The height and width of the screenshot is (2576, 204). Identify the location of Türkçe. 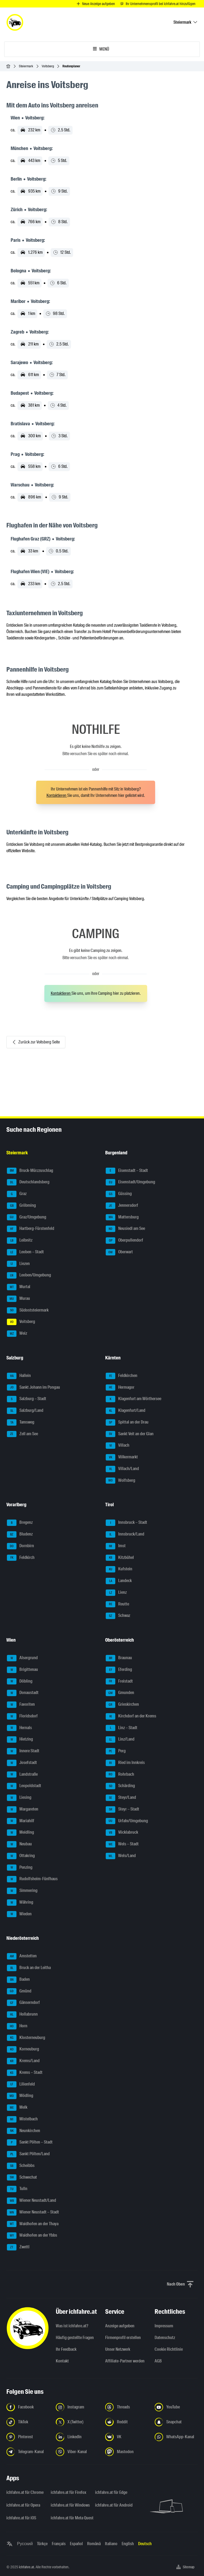
(42, 2543).